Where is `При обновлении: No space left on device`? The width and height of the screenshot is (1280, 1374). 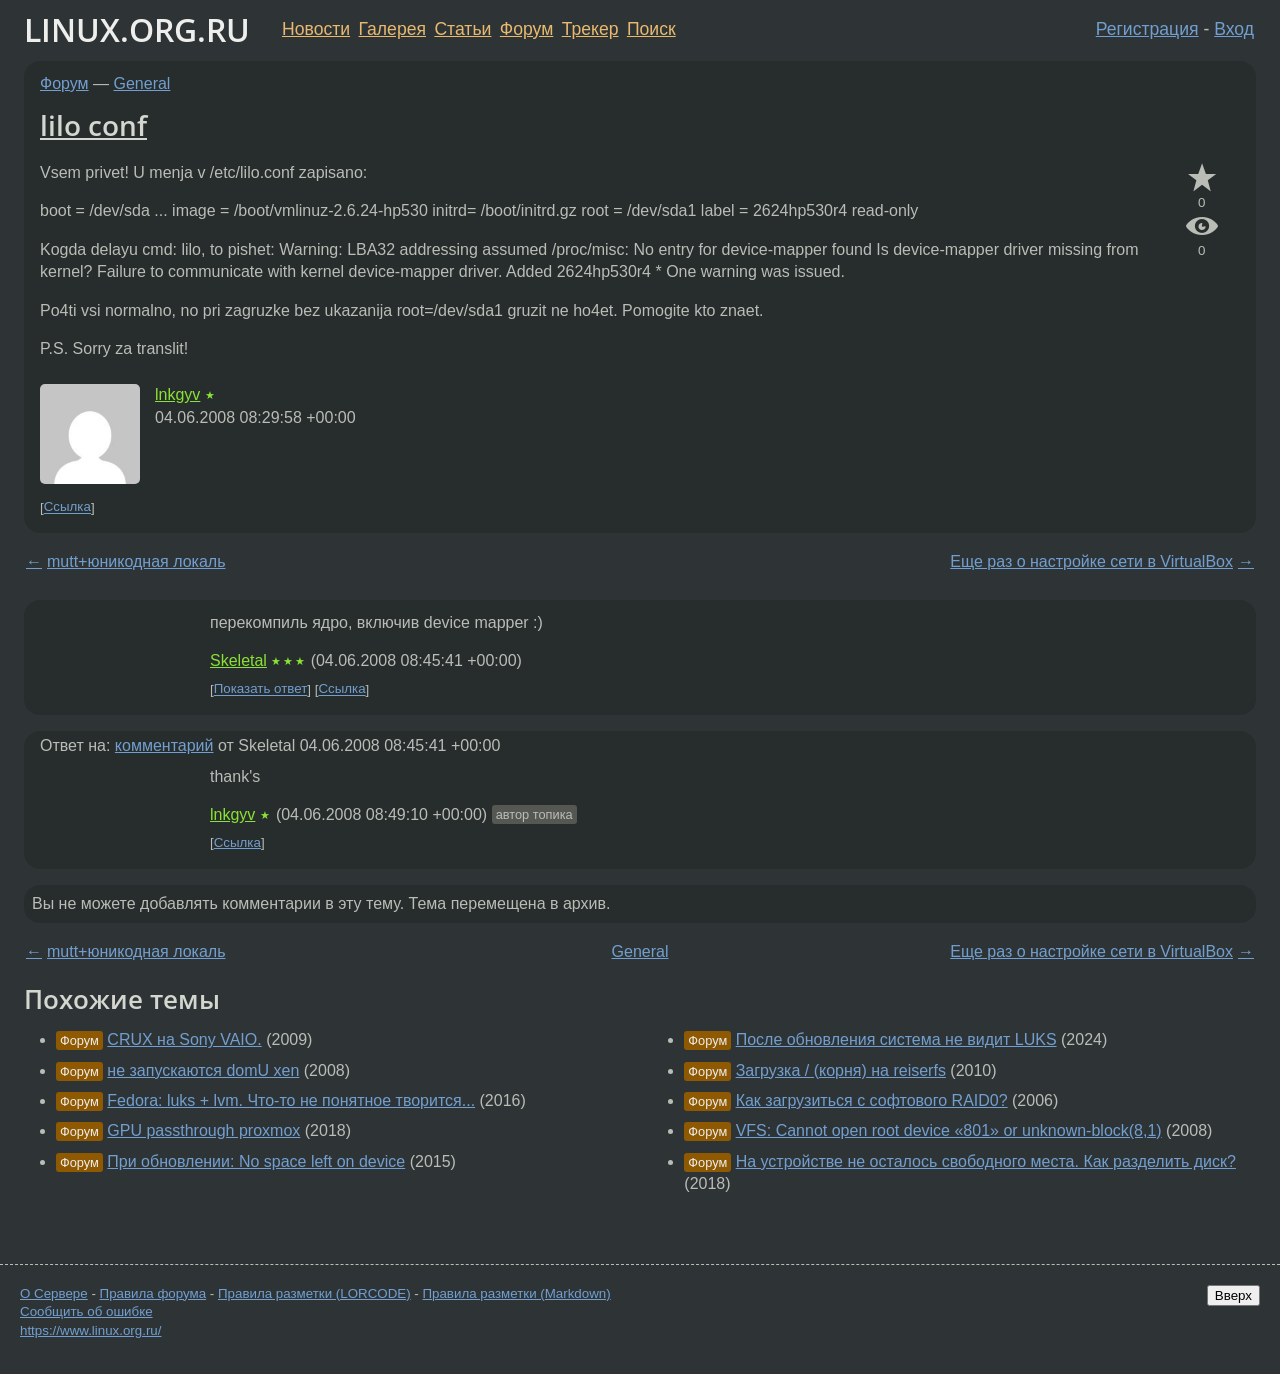 При обновлении: No space left on device is located at coordinates (256, 1161).